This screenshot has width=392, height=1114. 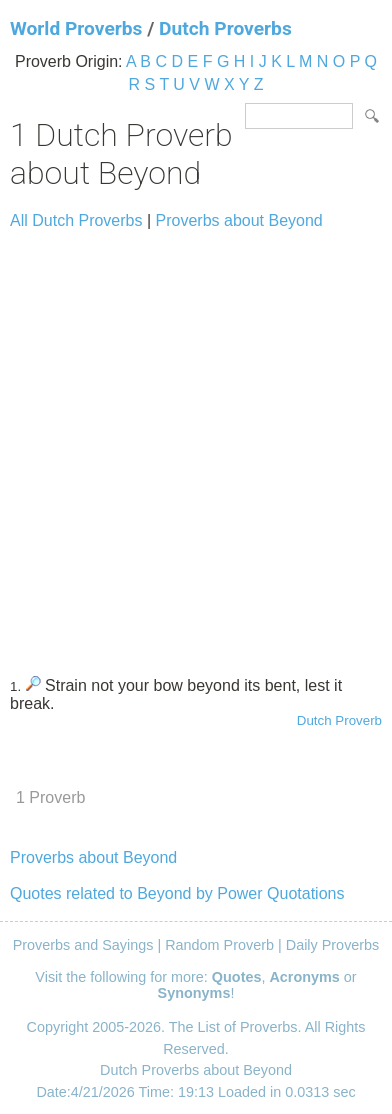 I want to click on World Proverbs, so click(x=76, y=28).